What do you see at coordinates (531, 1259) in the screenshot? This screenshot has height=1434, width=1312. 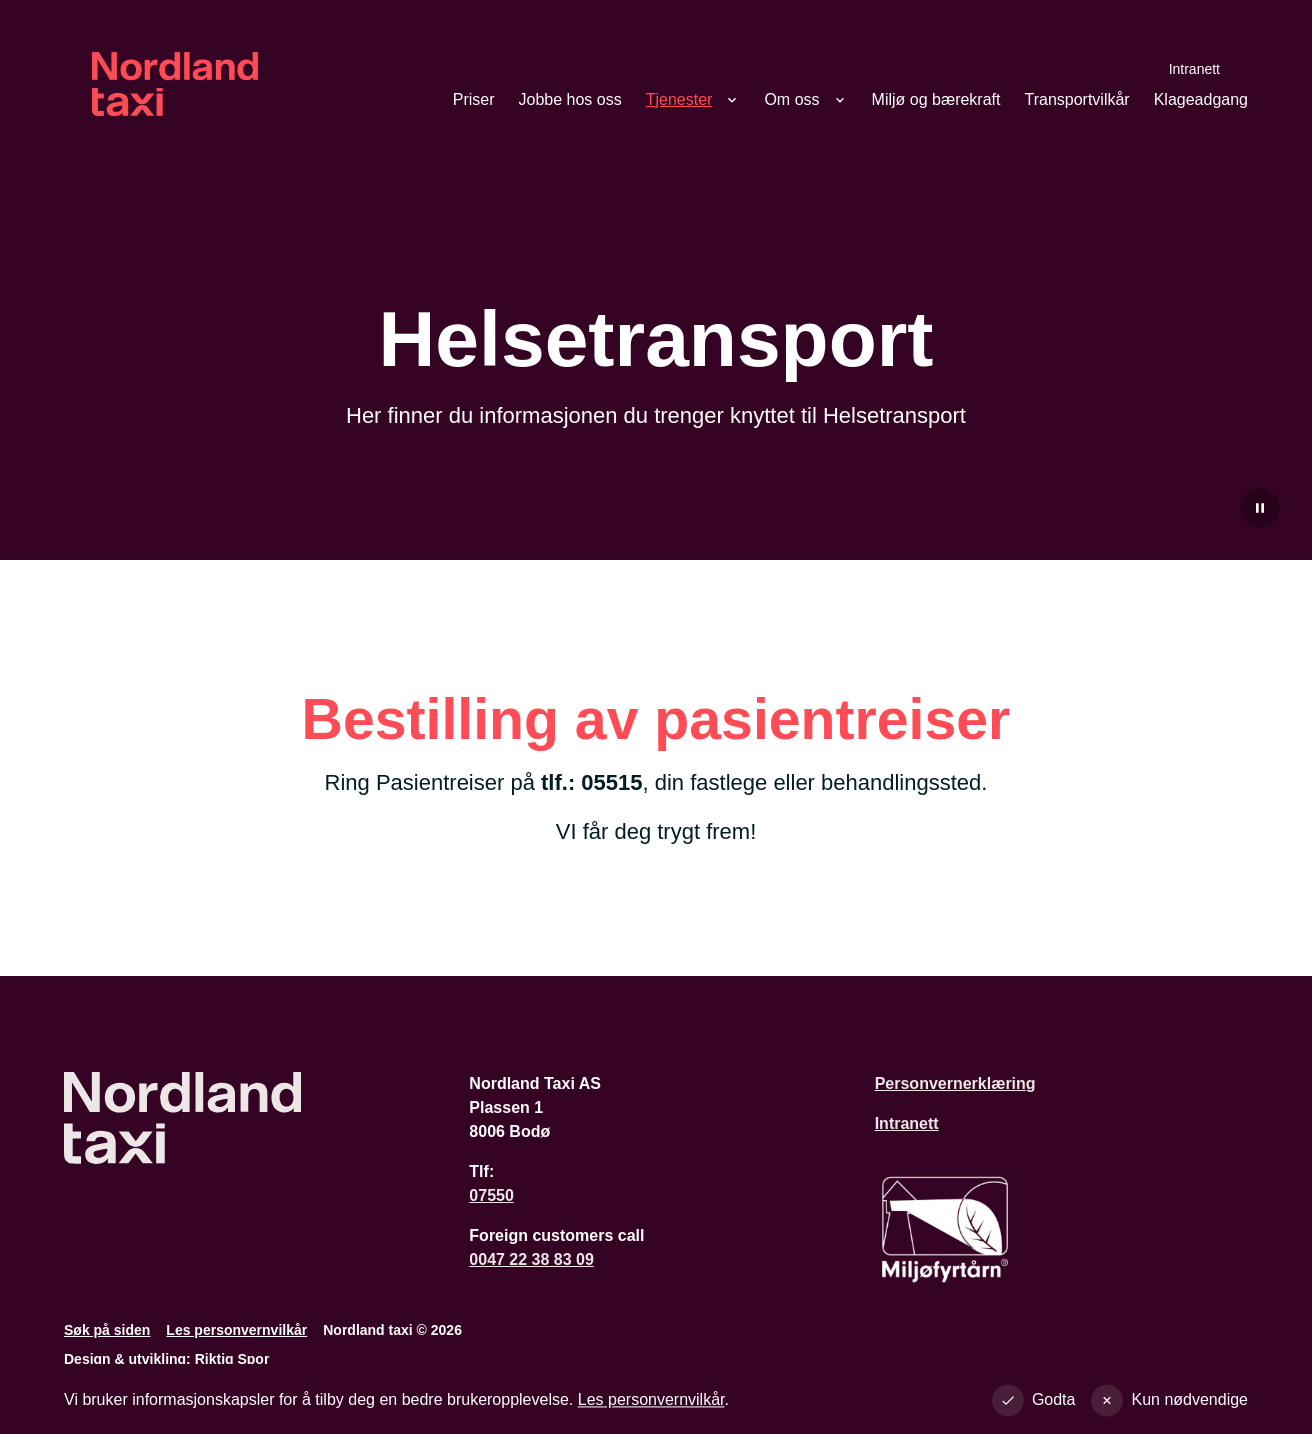 I see `0047 22 38 83 09` at bounding box center [531, 1259].